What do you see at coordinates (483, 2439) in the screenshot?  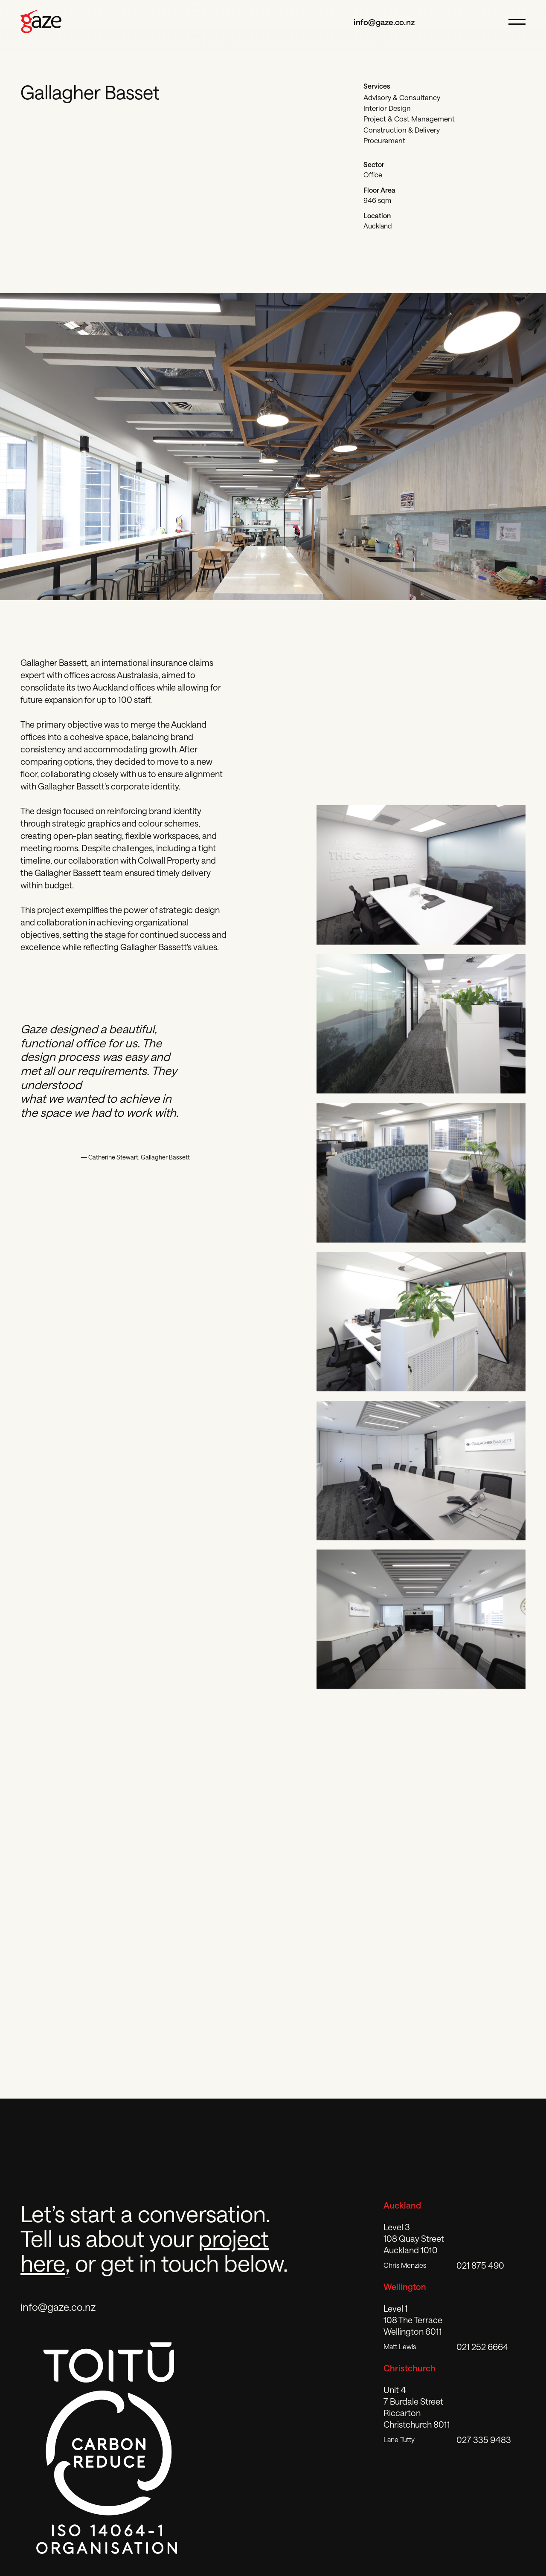 I see `027 335 9483` at bounding box center [483, 2439].